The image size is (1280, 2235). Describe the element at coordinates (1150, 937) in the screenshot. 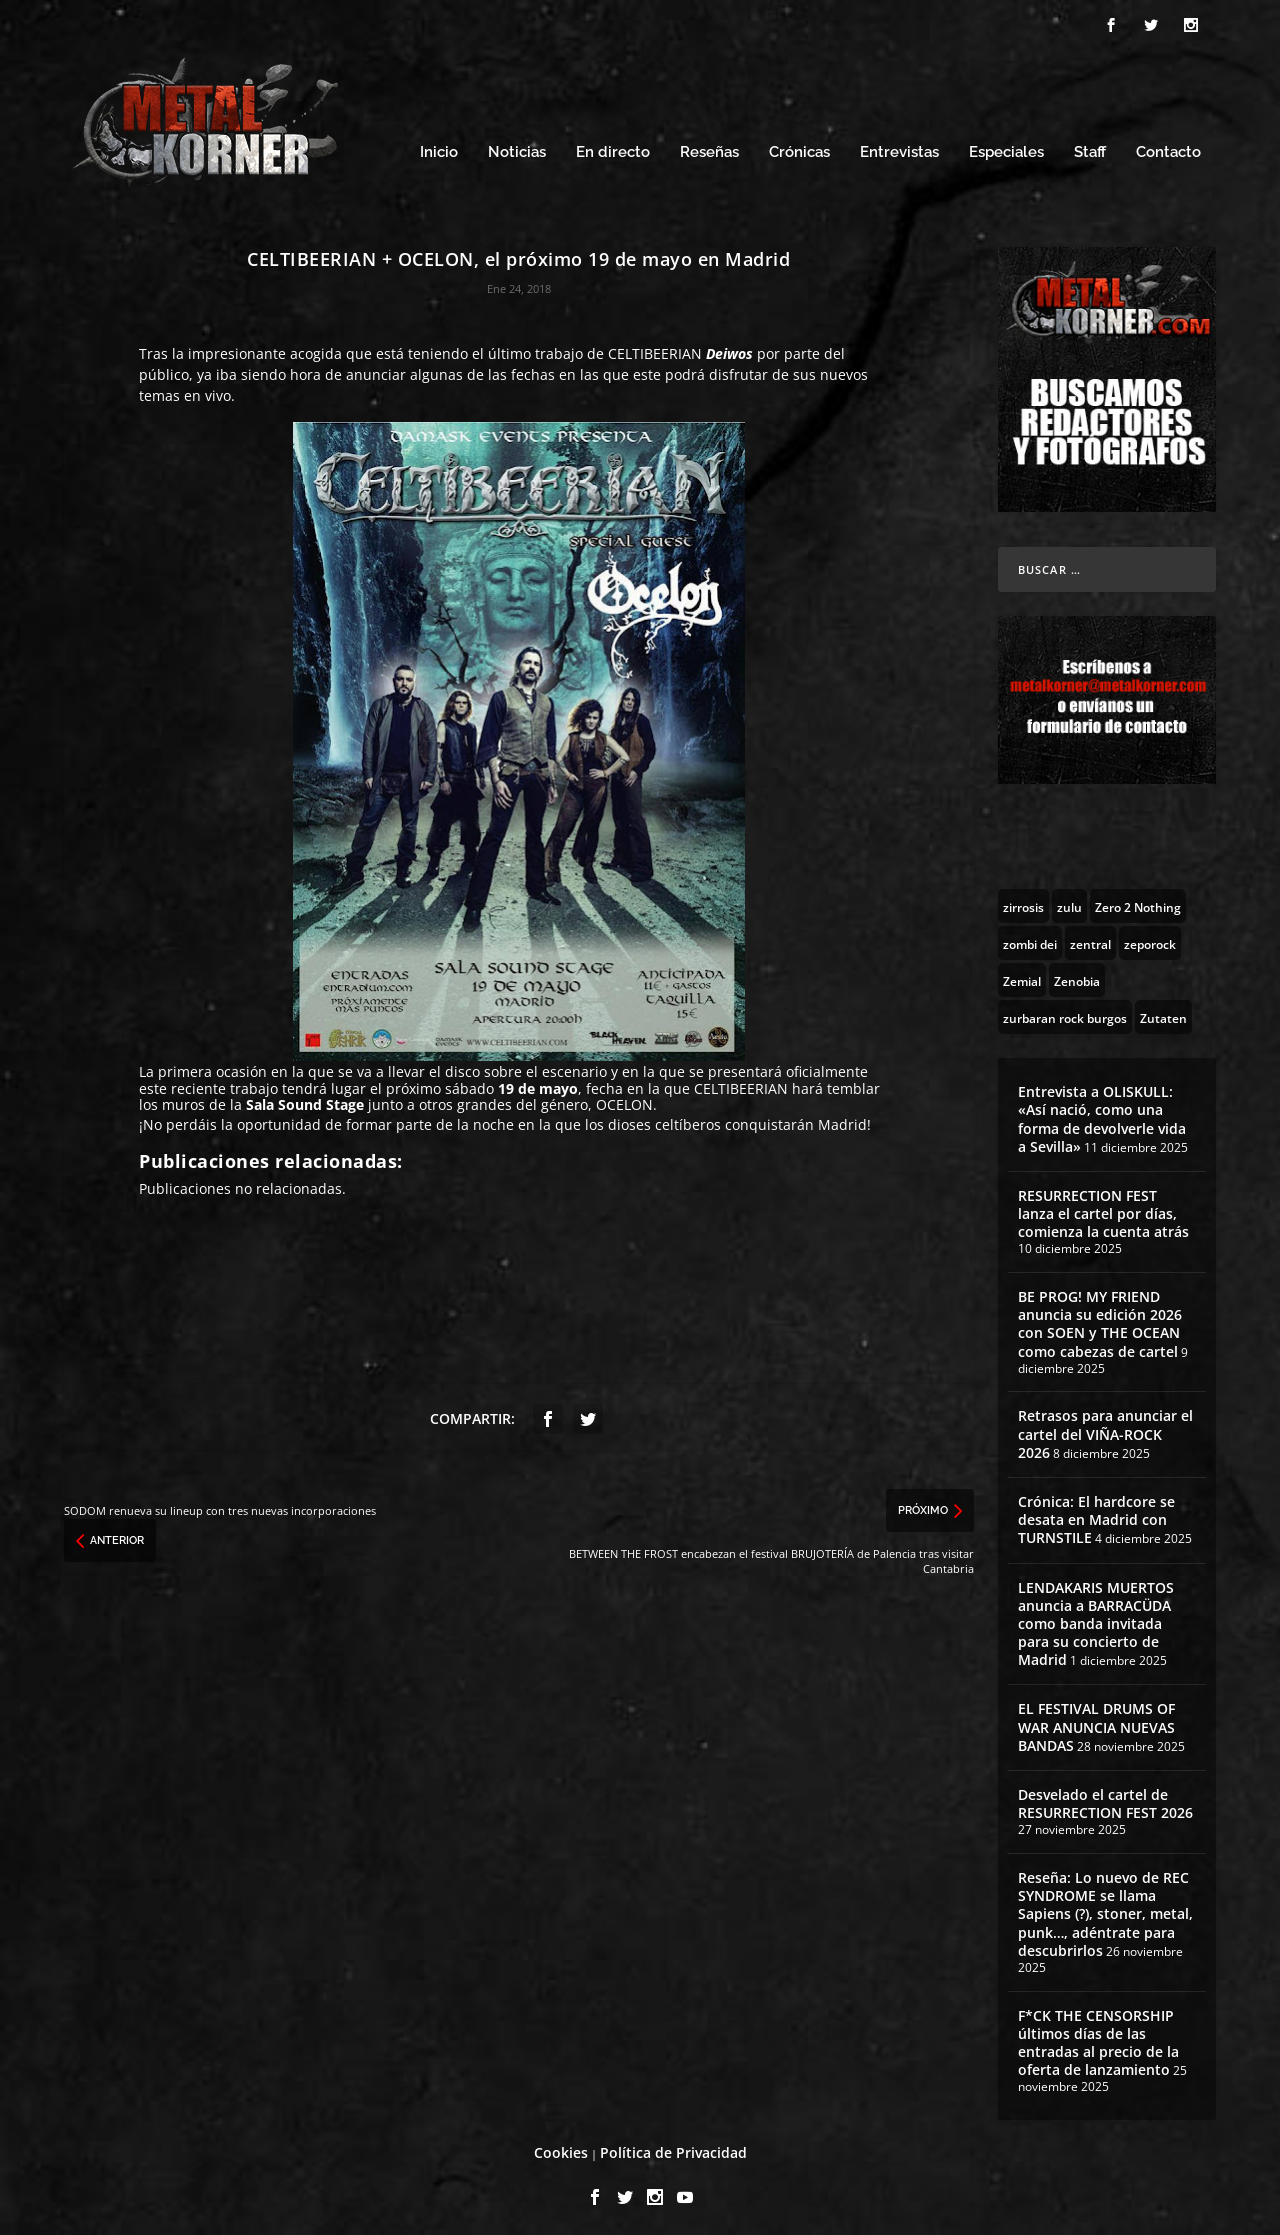

I see `[zeporock (3 topics)]` at that location.